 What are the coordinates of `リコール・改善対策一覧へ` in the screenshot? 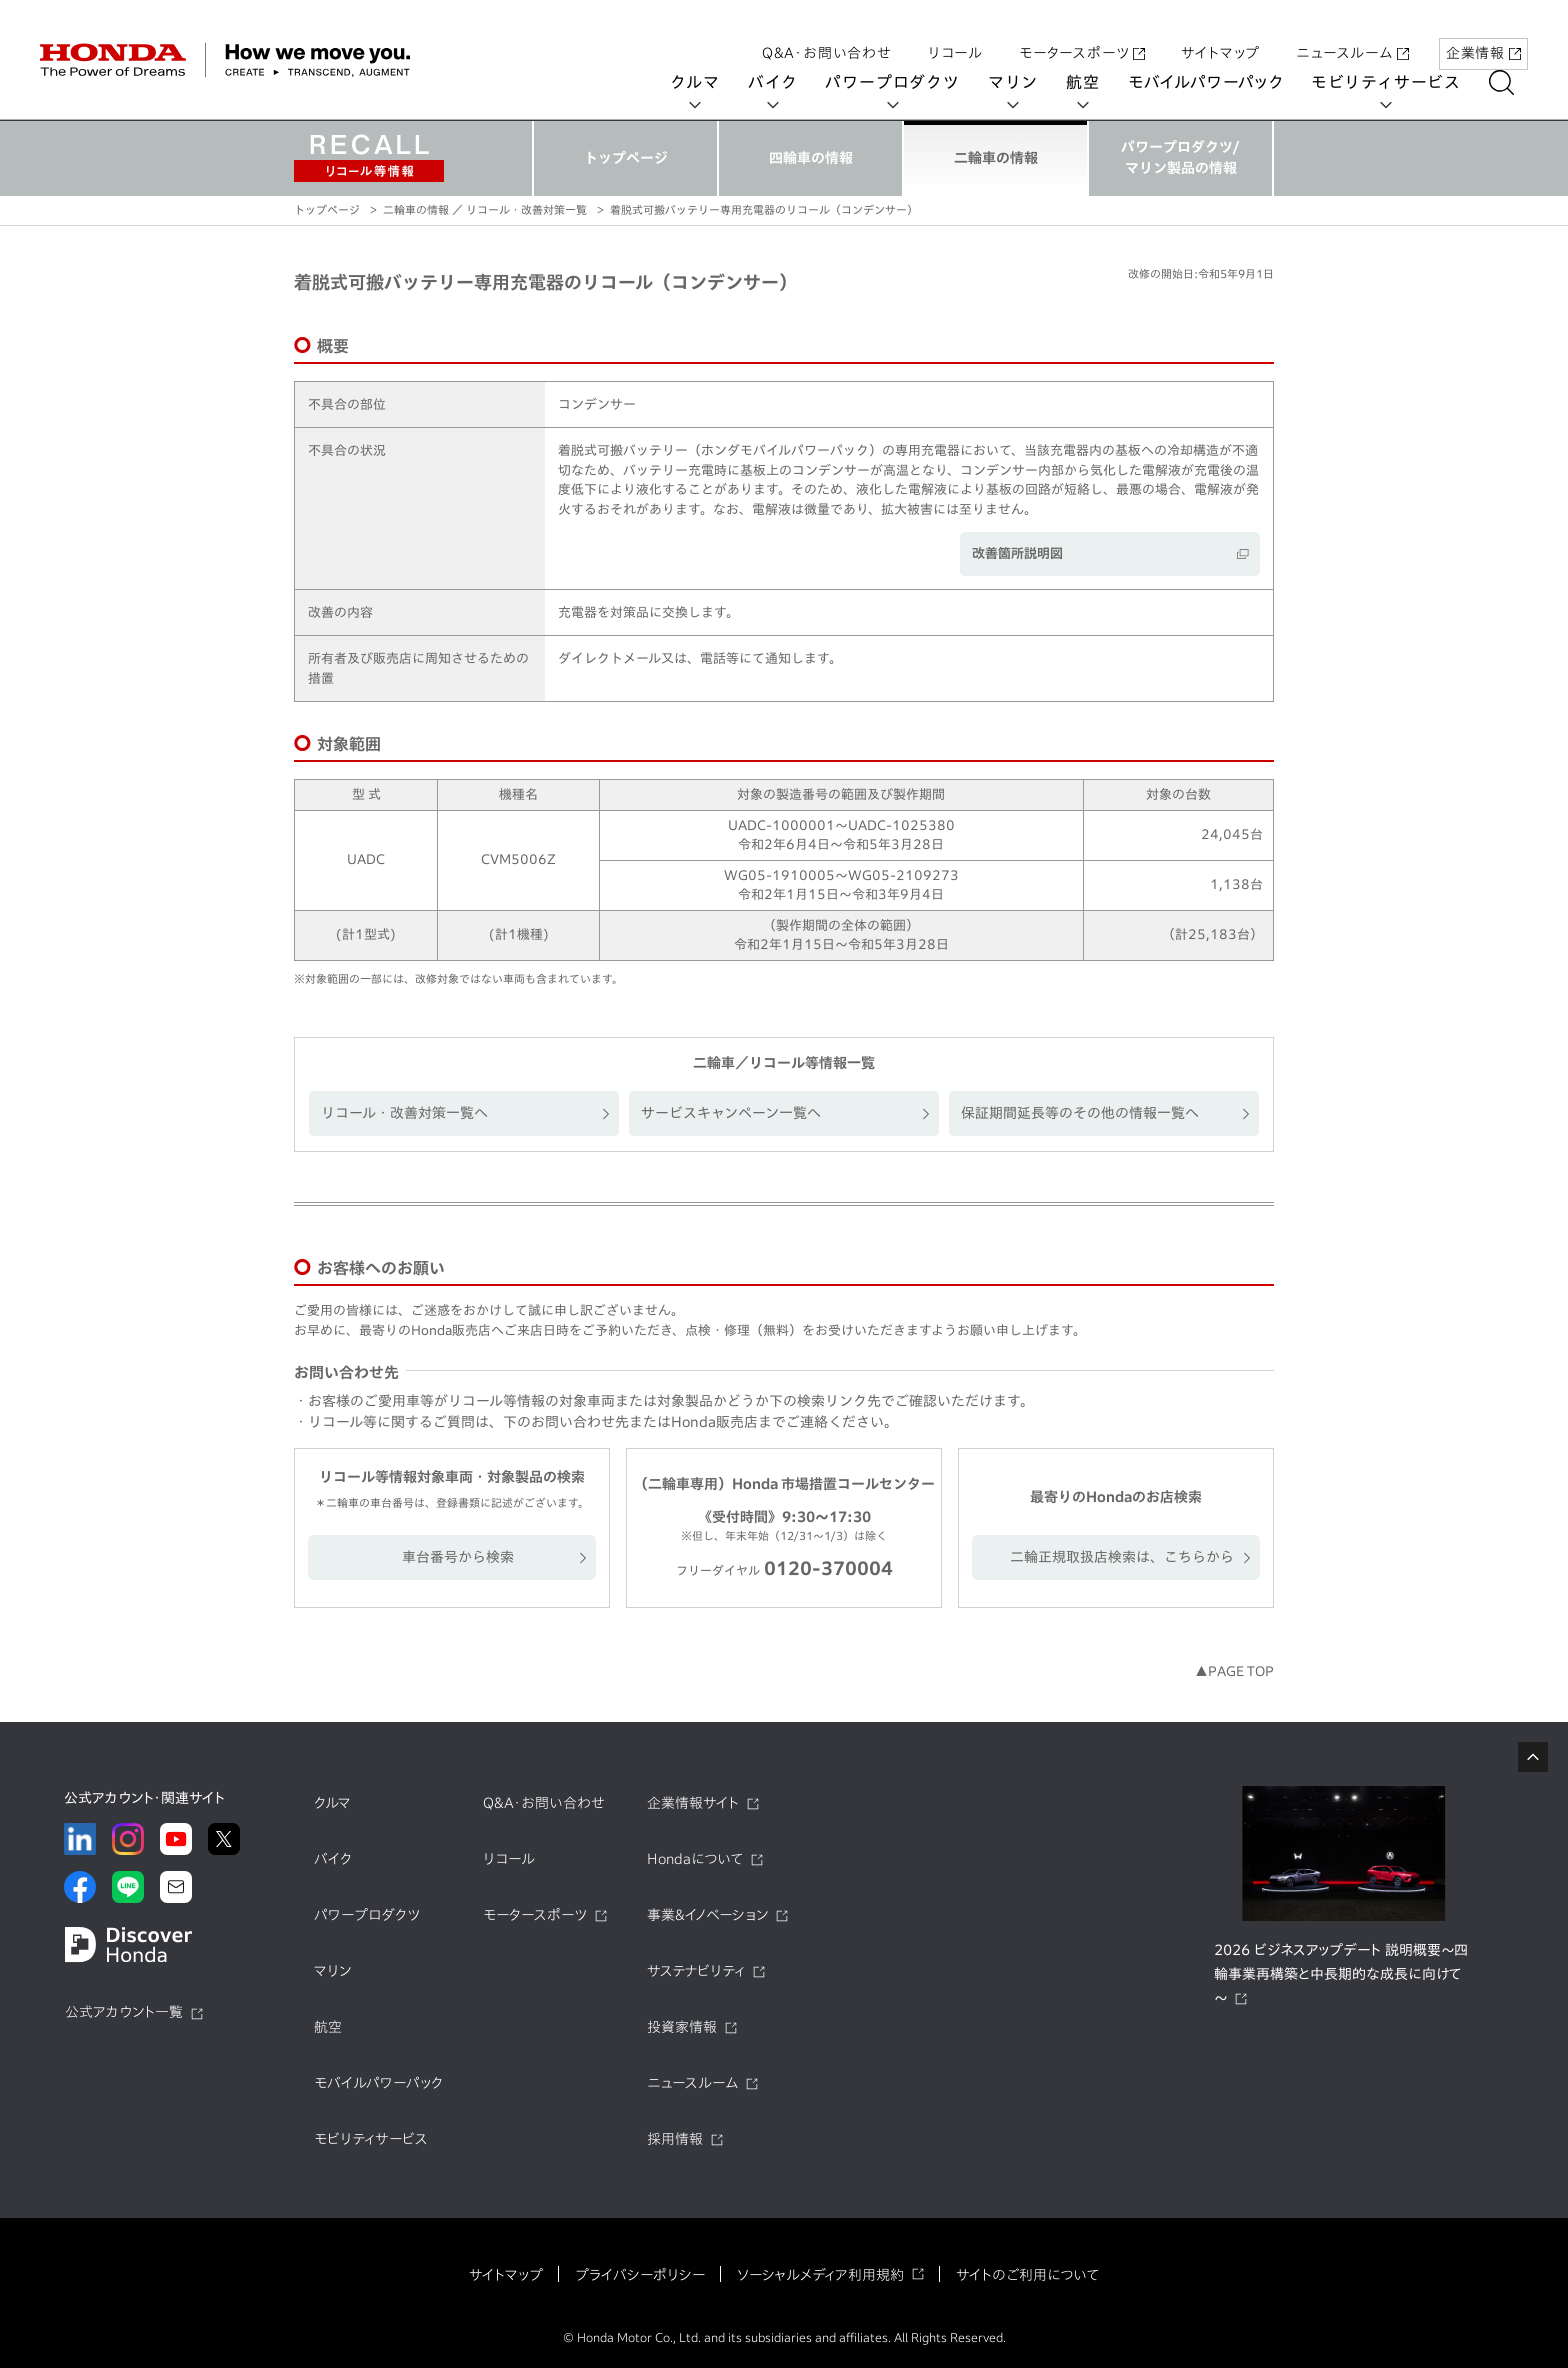 It's located at (404, 1113).